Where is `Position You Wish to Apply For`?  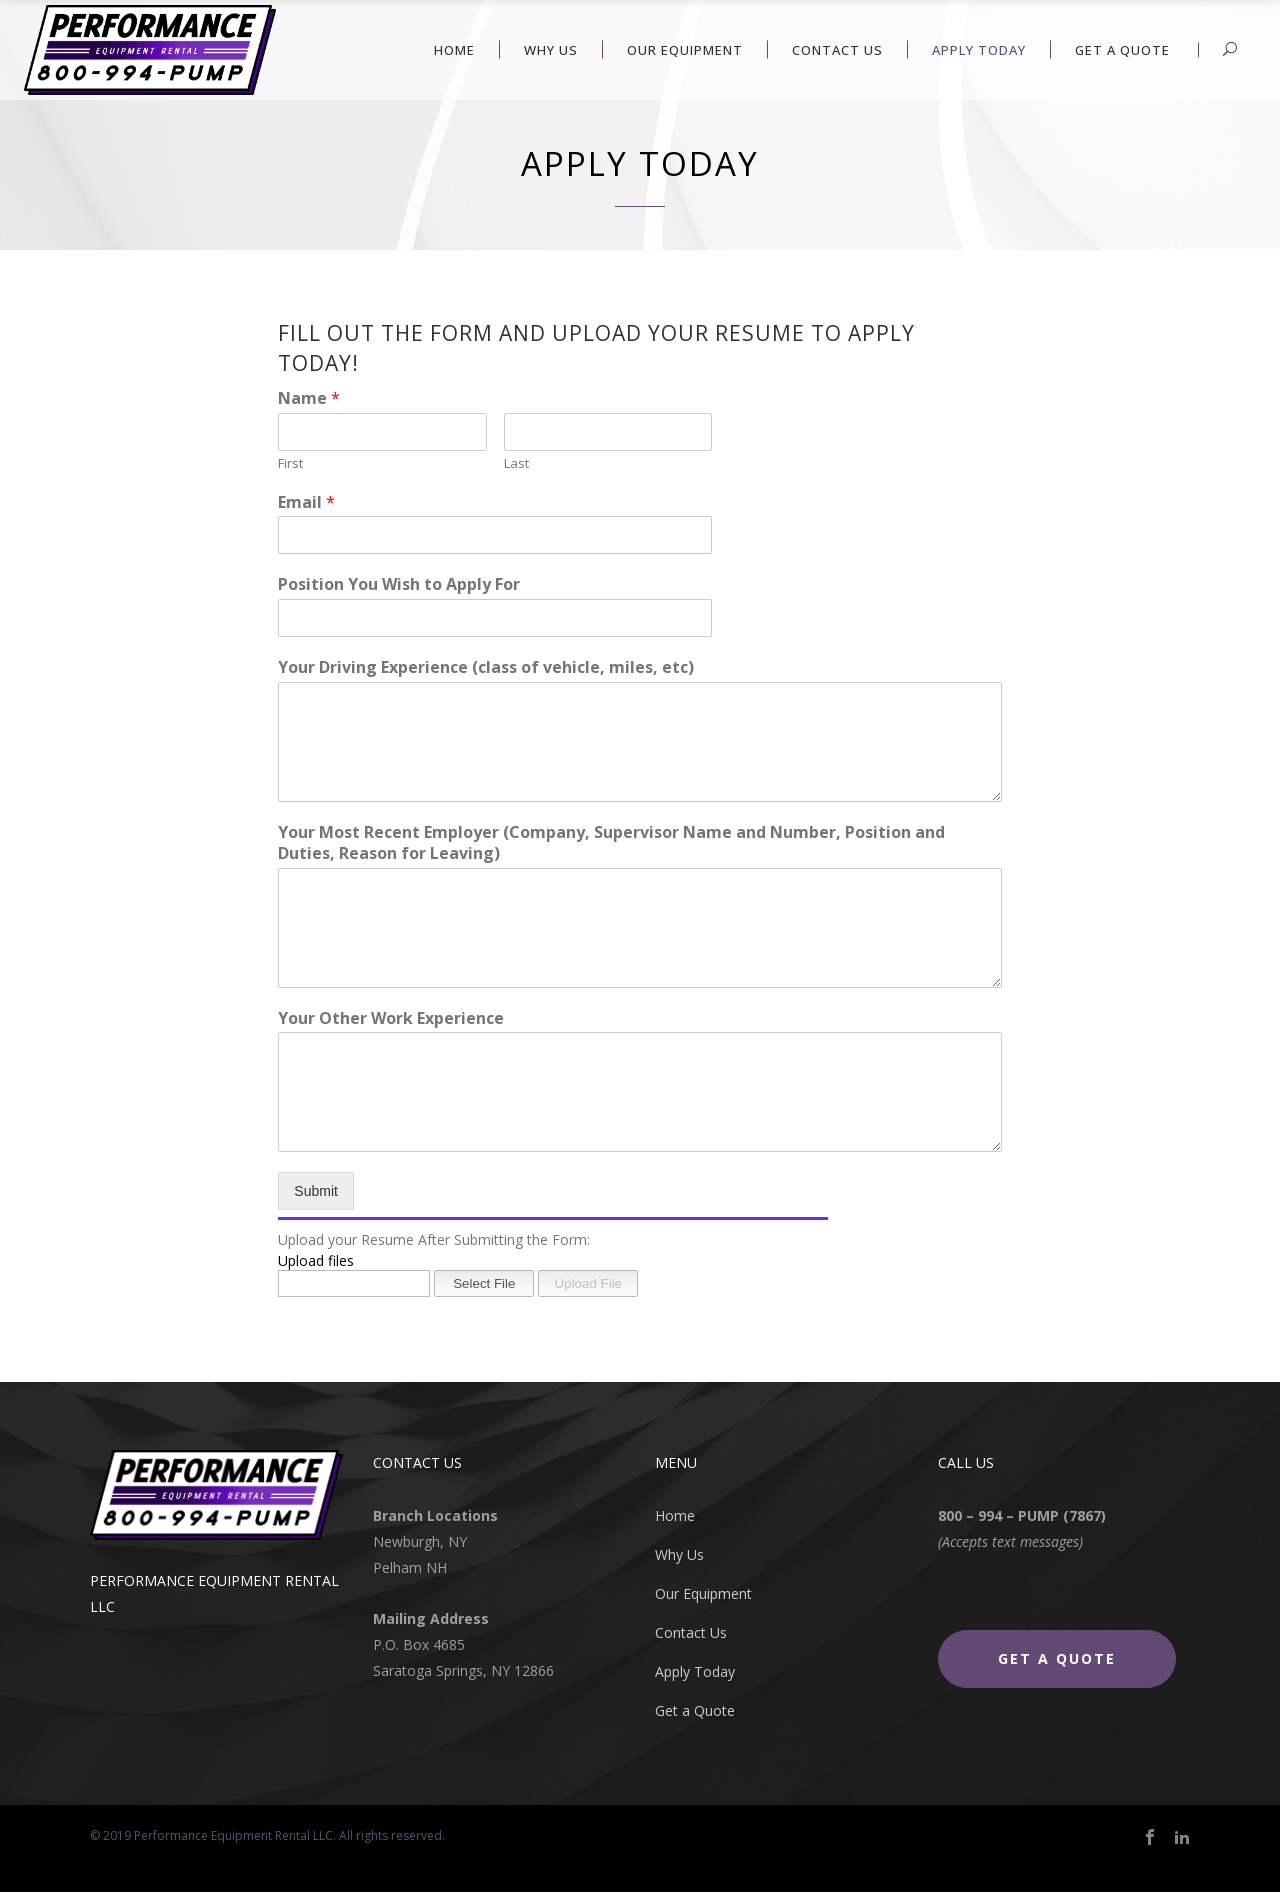
Position You Wish to Apply For is located at coordinates (399, 584).